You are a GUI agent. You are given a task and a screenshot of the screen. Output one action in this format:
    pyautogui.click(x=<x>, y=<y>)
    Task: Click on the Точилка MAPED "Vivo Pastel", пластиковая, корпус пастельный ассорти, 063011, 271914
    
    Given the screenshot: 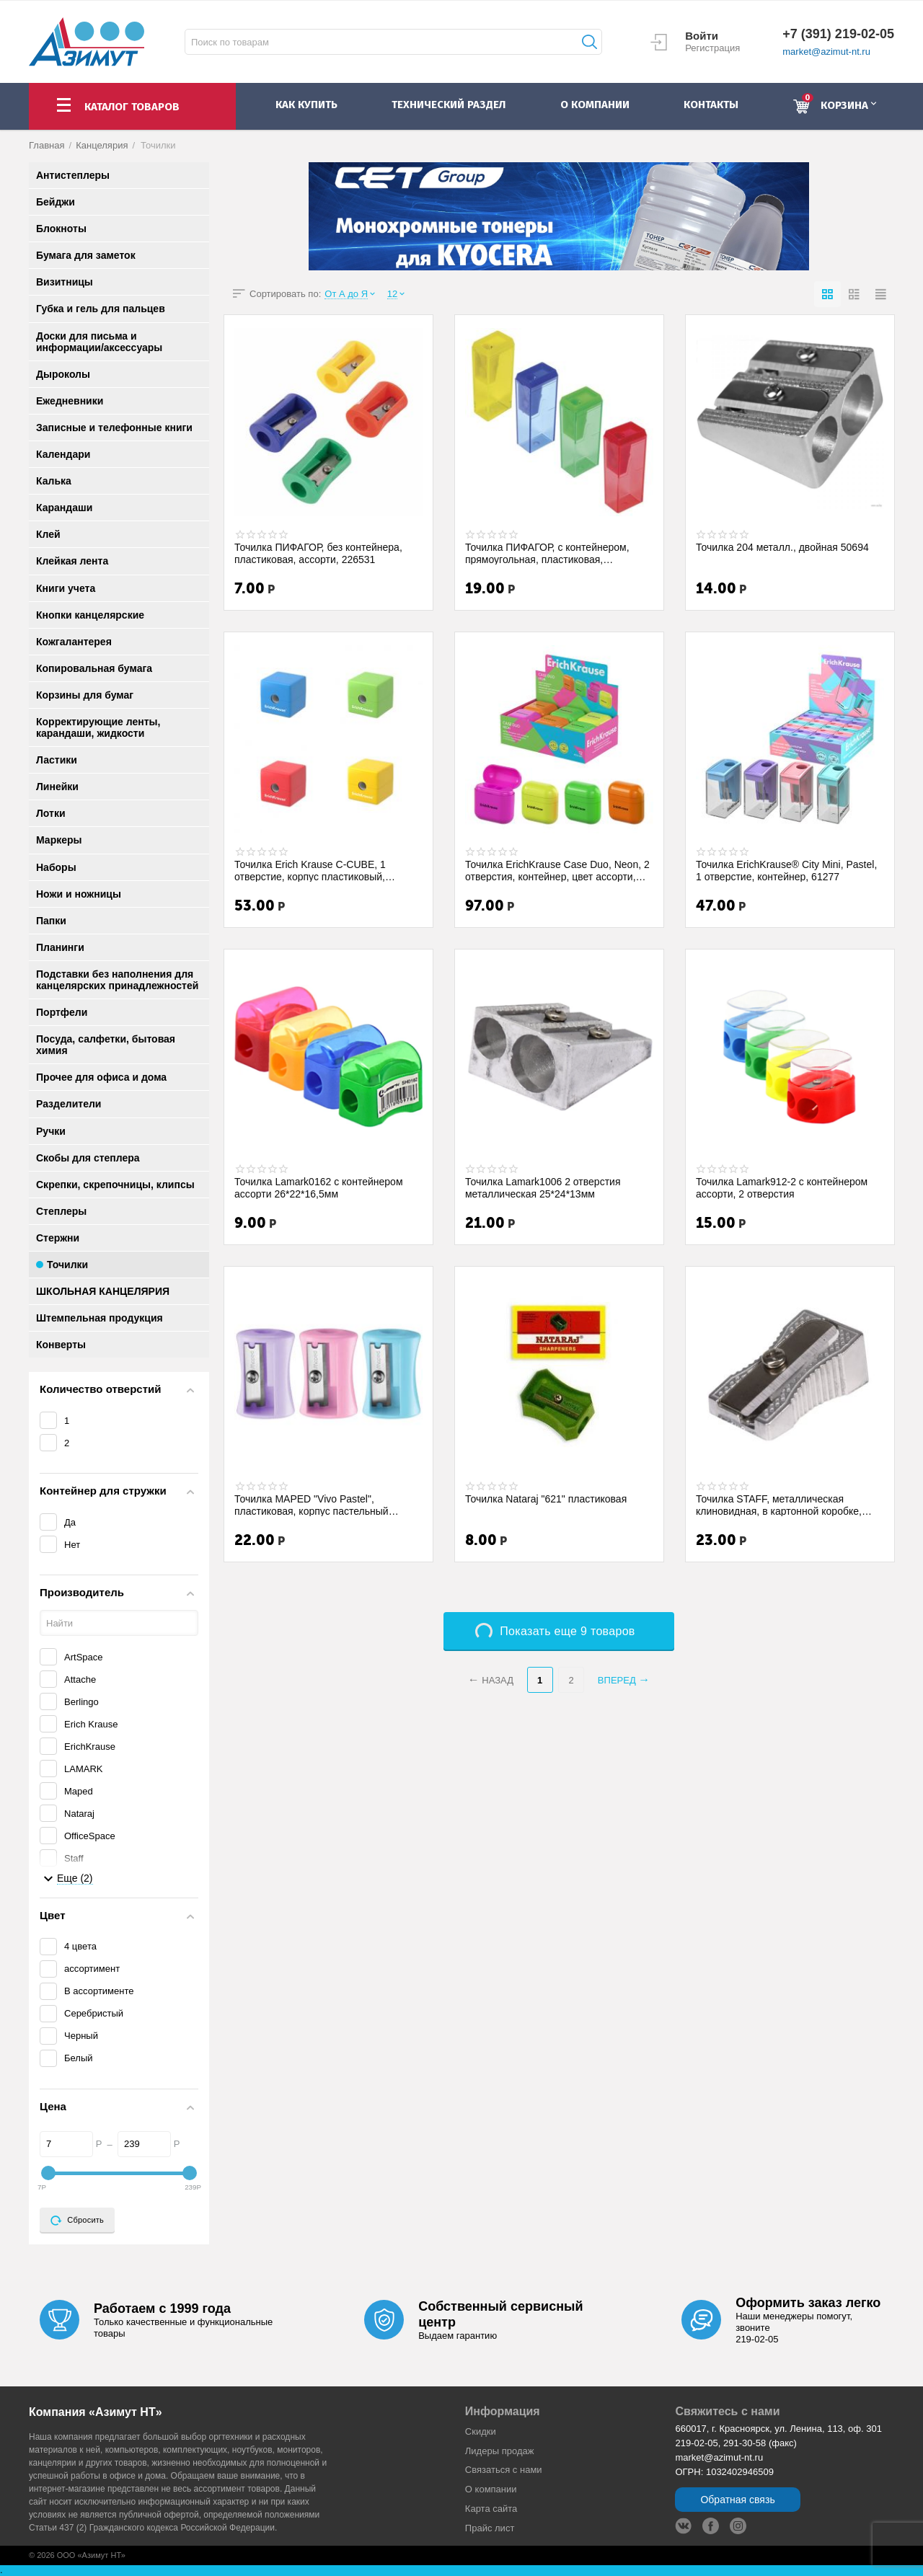 What is the action you would take?
    pyautogui.click(x=311, y=1504)
    